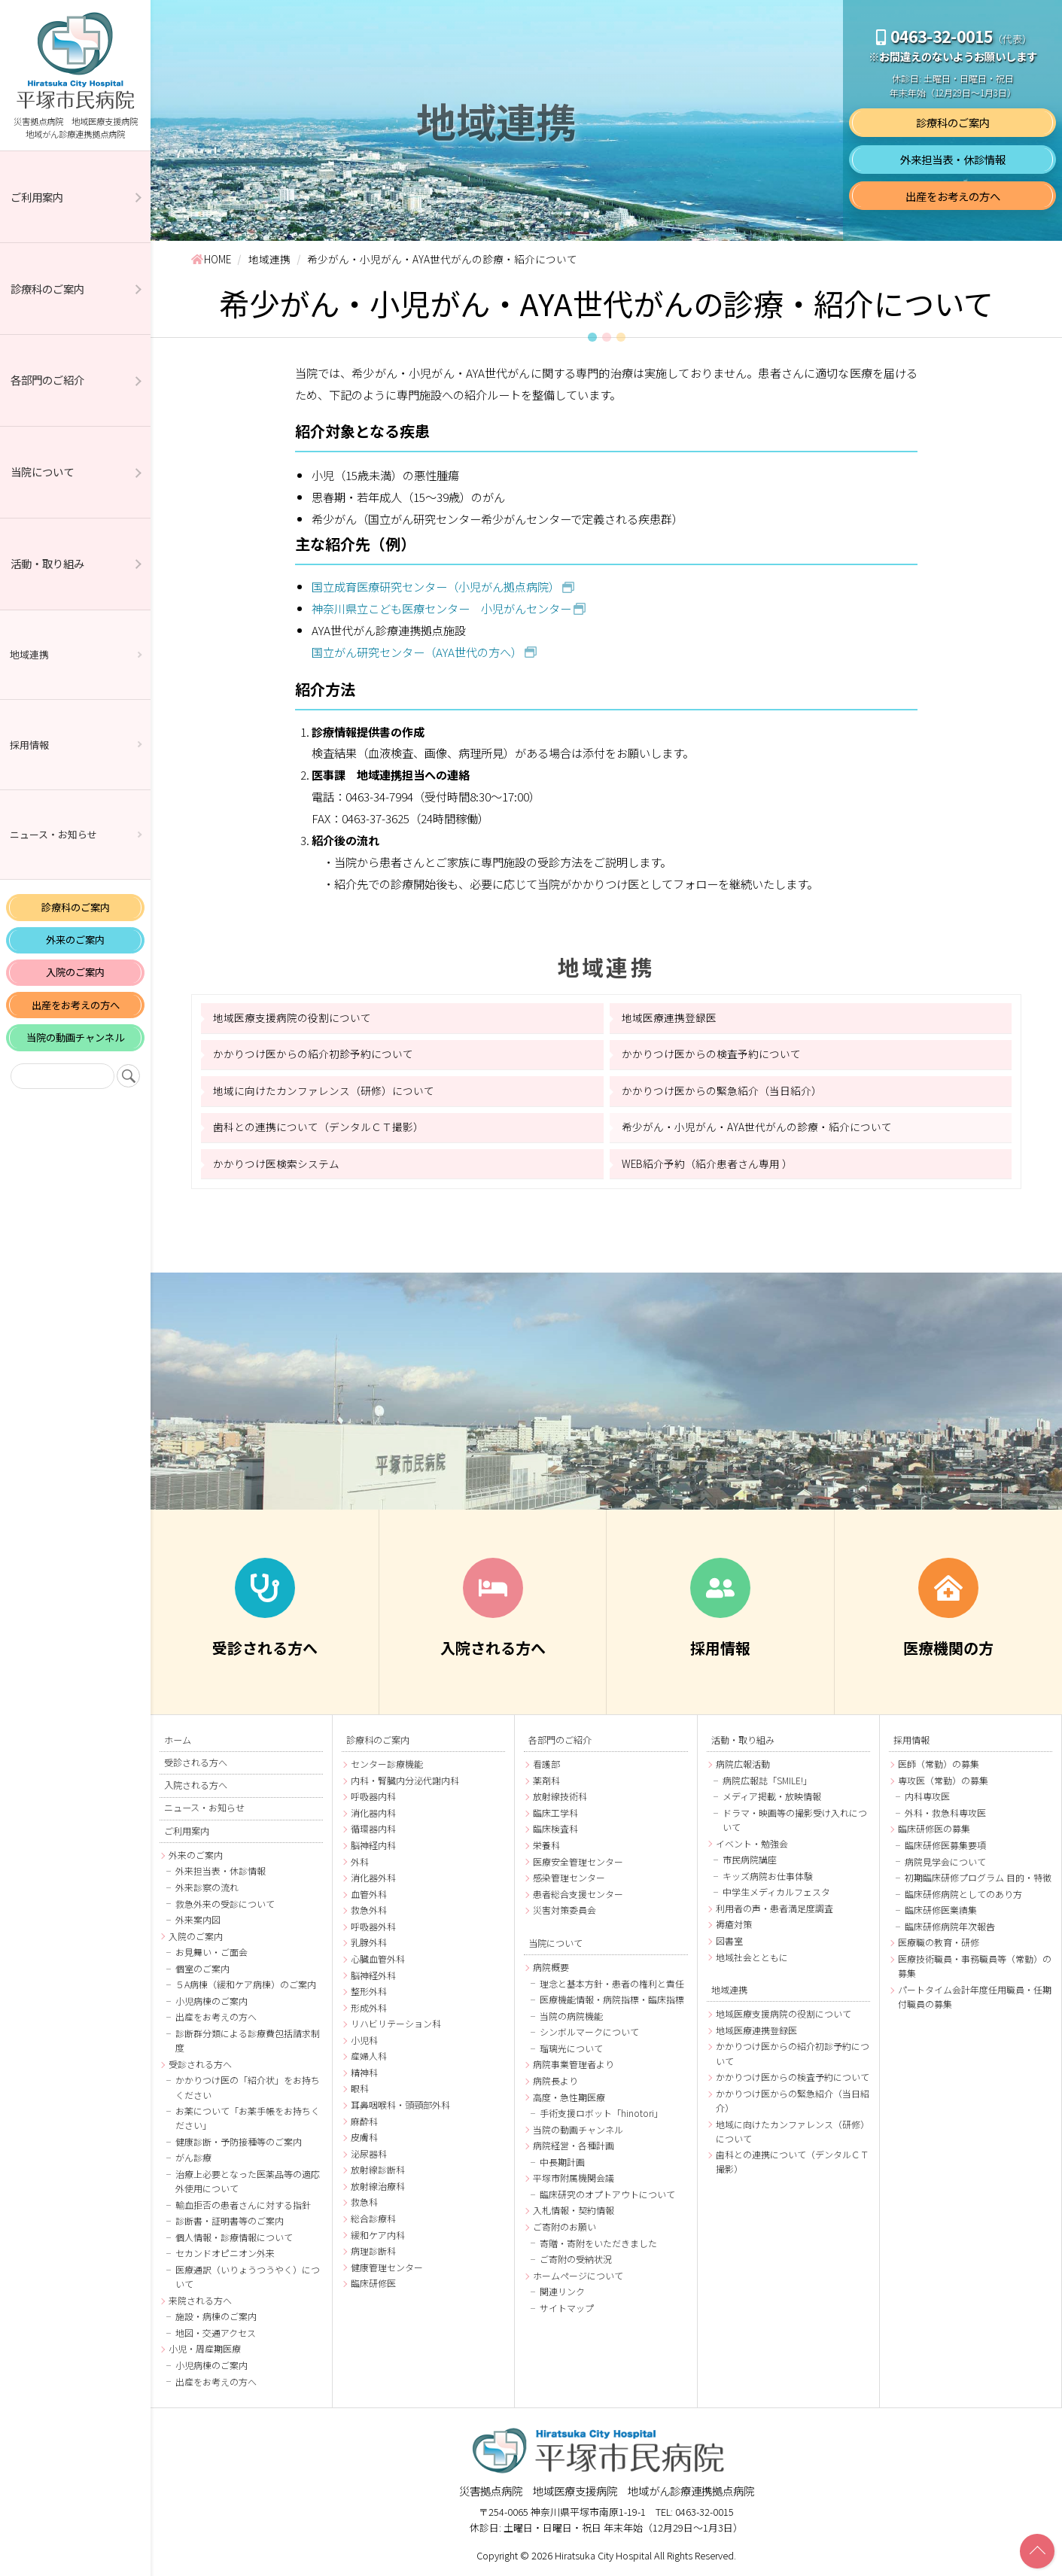  Describe the element at coordinates (941, 1909) in the screenshot. I see `臨床研修医業績集` at that location.